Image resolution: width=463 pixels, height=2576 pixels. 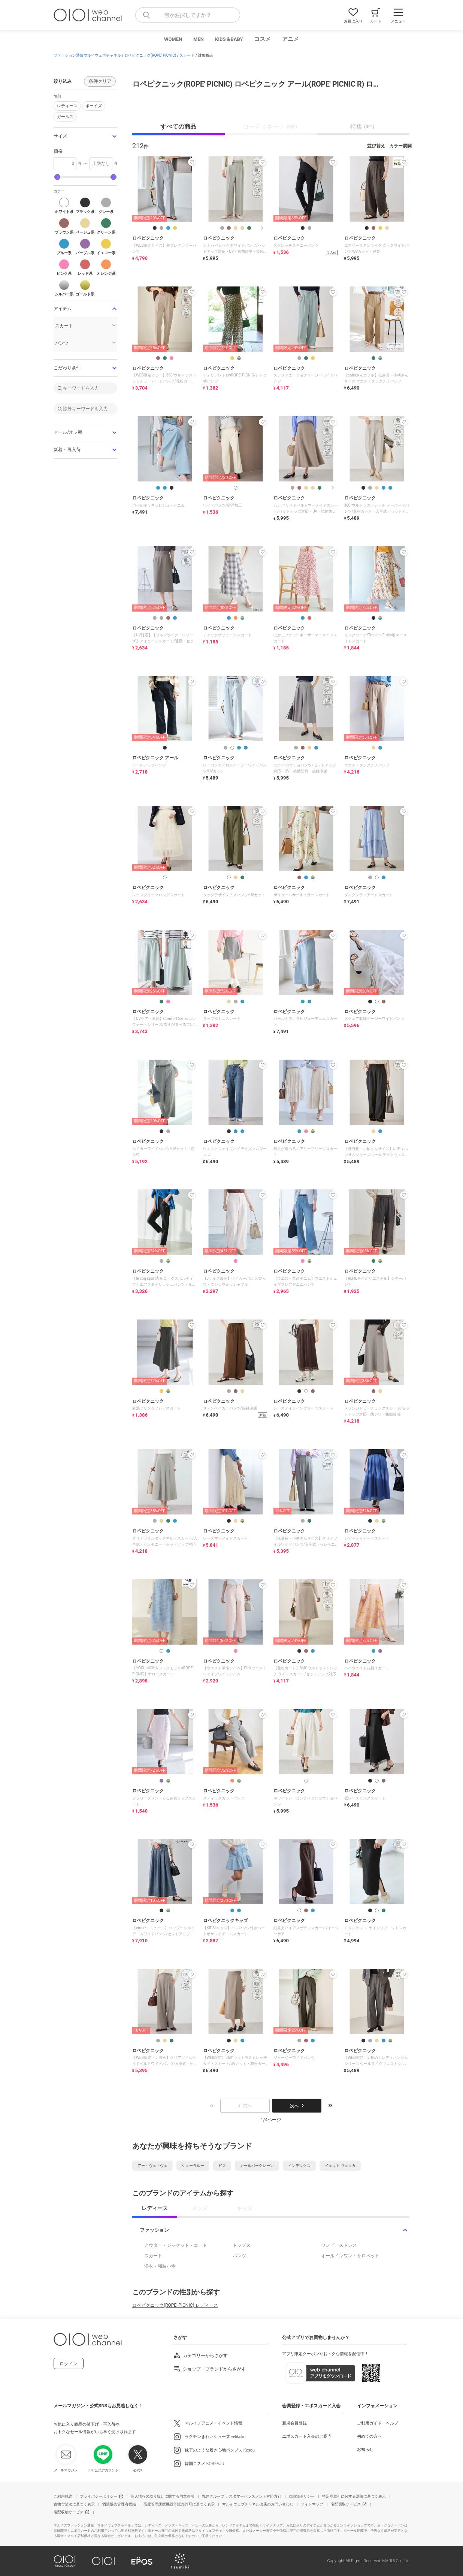 What do you see at coordinates (262, 39) in the screenshot?
I see `コスメ` at bounding box center [262, 39].